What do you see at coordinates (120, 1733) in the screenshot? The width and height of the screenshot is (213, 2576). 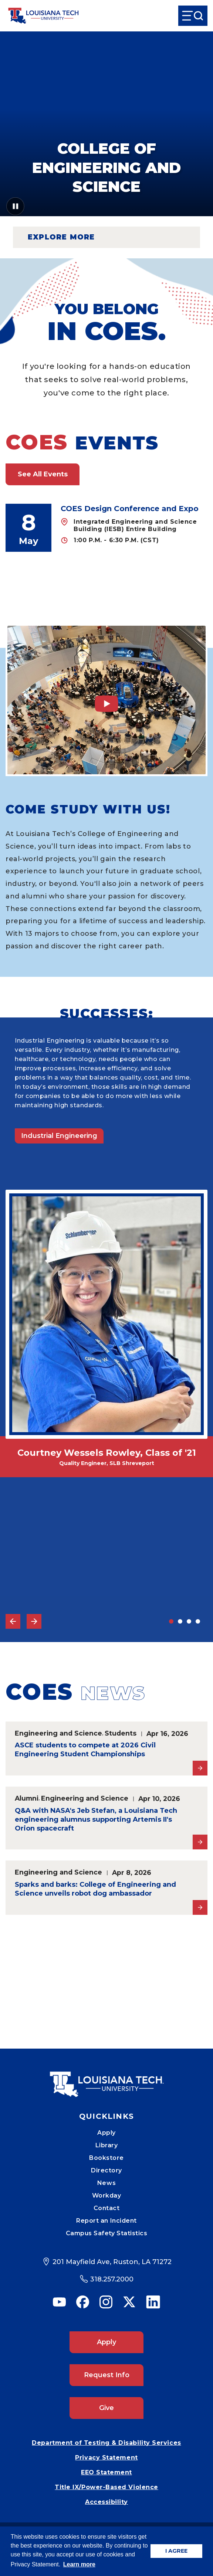 I see `Students` at bounding box center [120, 1733].